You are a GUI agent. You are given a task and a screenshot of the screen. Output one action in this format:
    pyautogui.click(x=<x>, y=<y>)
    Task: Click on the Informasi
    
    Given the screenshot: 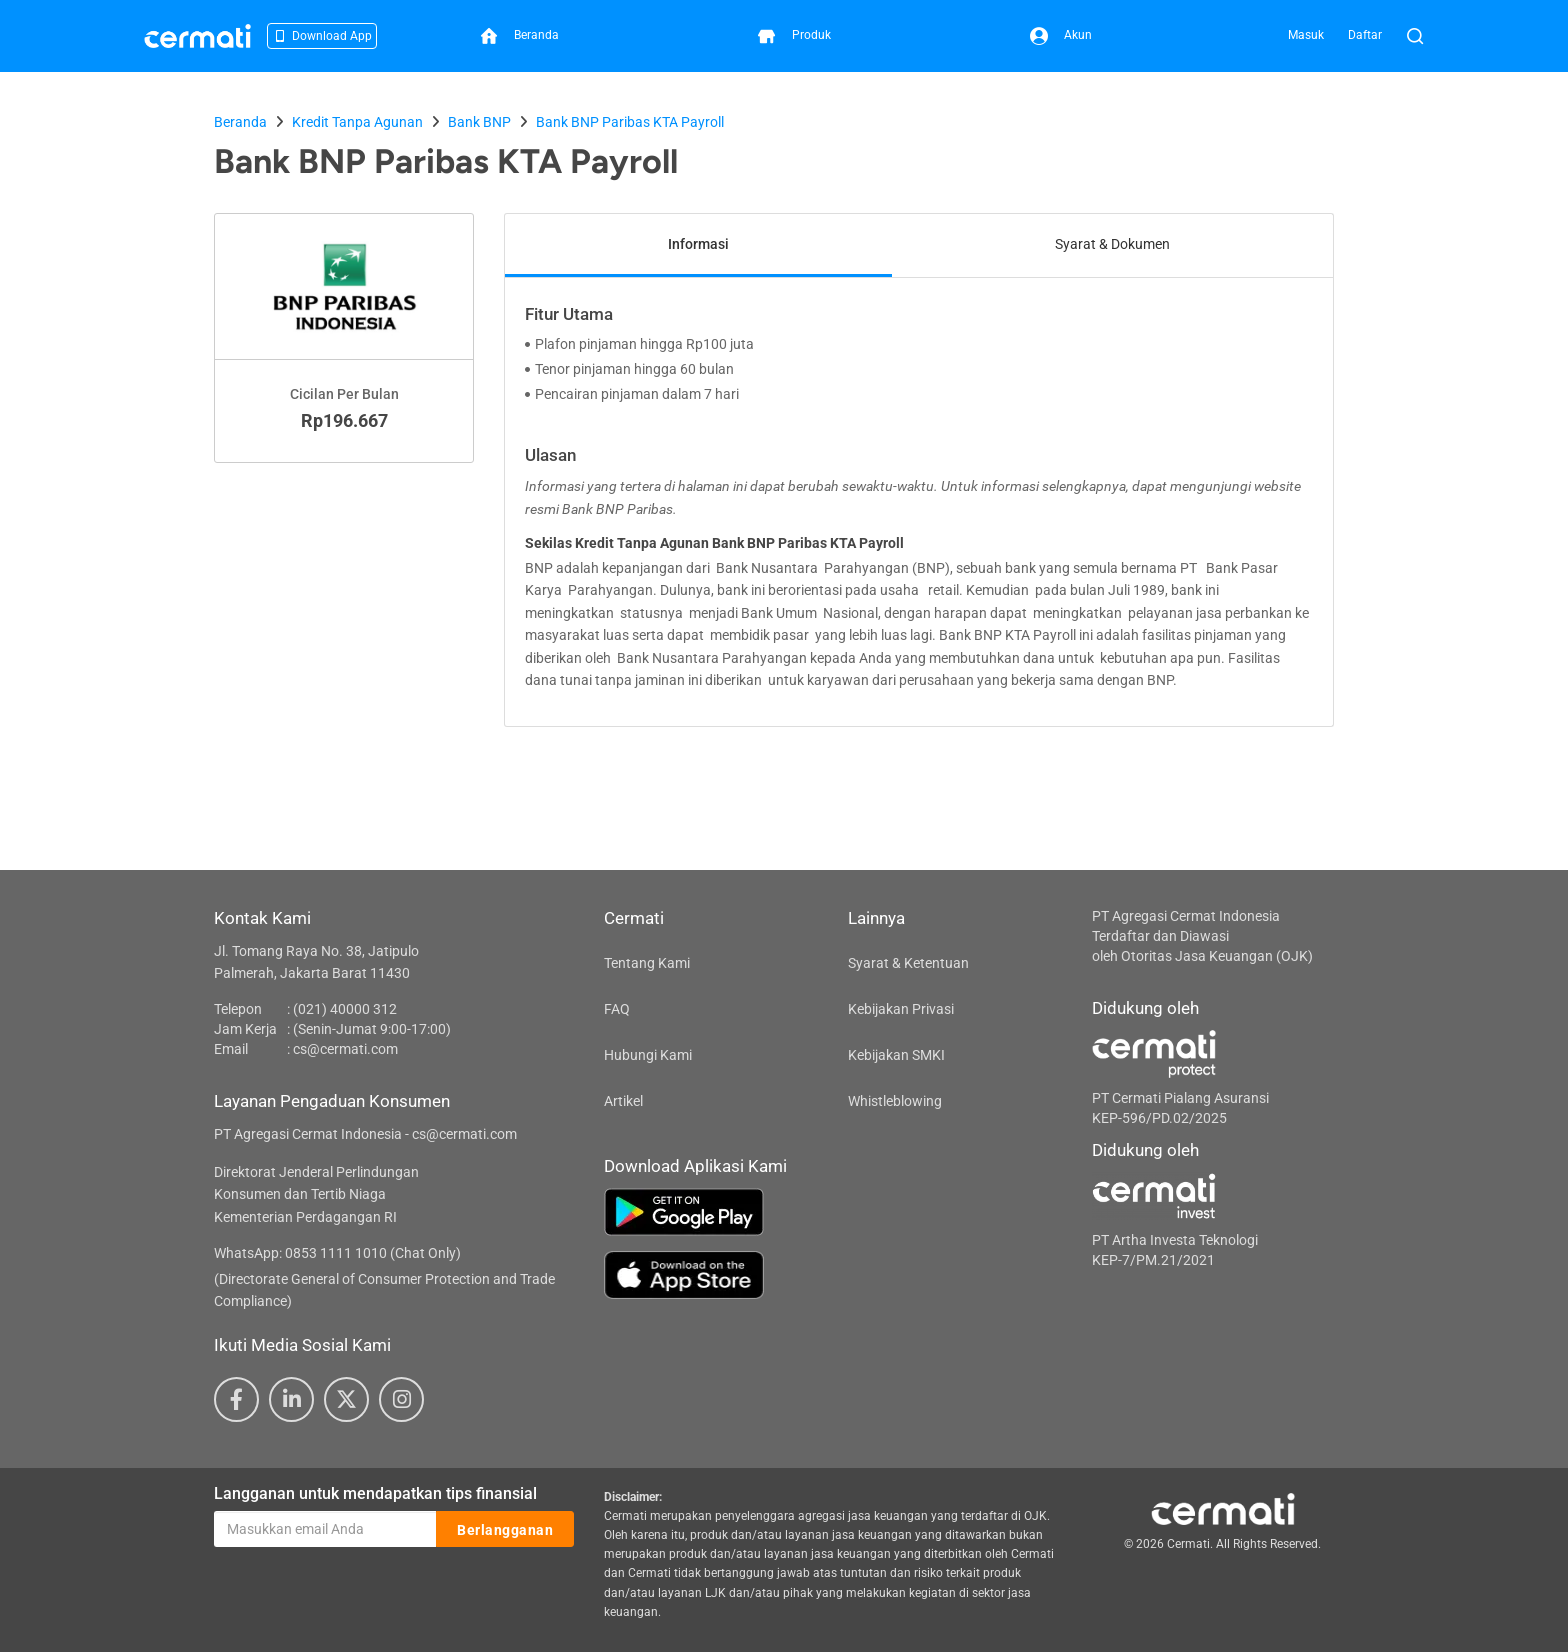 What is the action you would take?
    pyautogui.click(x=698, y=244)
    